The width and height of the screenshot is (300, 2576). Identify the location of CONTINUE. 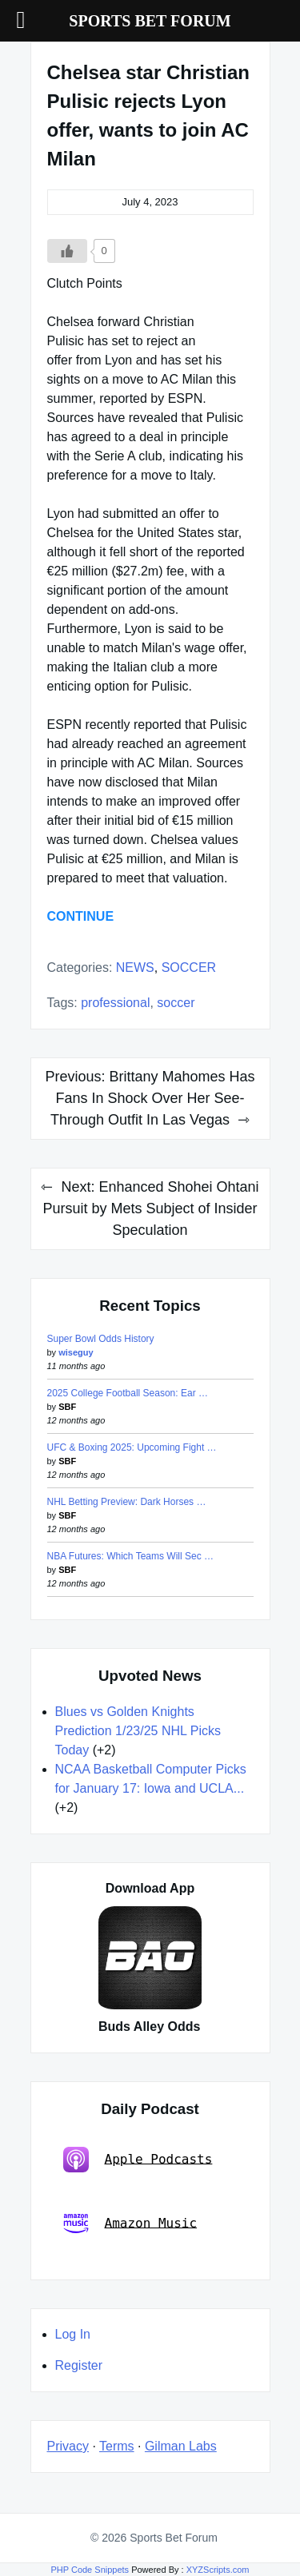
(80, 916).